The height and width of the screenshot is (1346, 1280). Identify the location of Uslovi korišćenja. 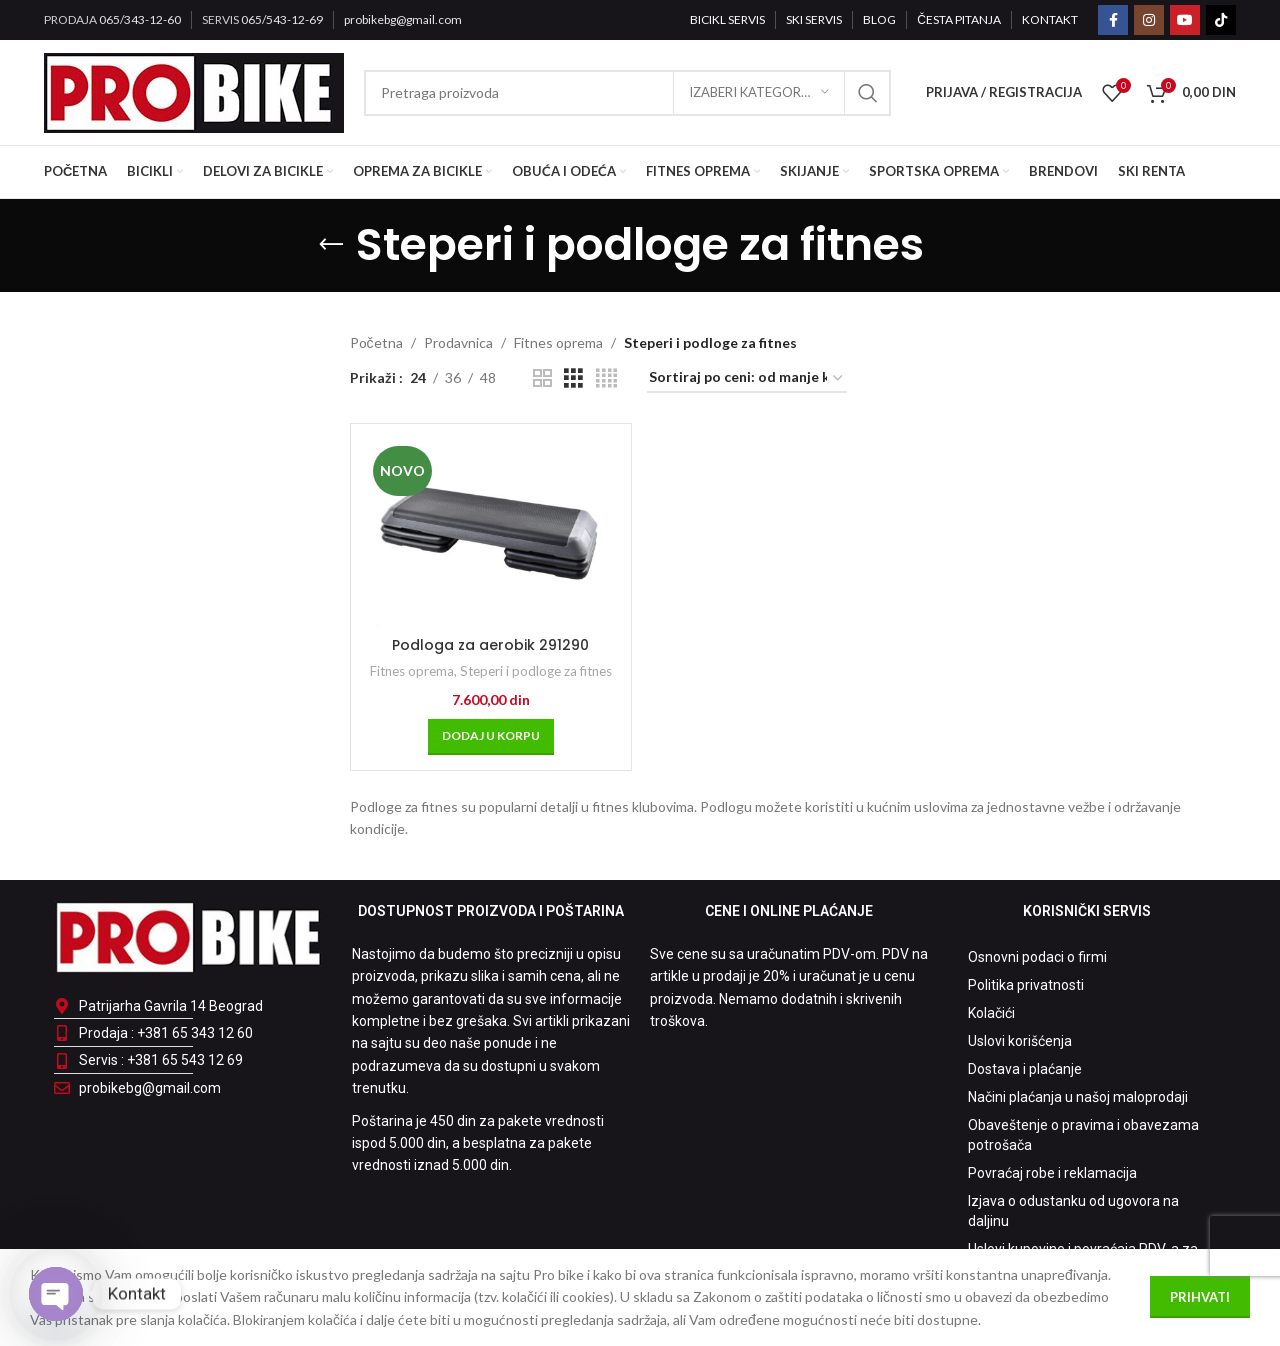
(1020, 1041).